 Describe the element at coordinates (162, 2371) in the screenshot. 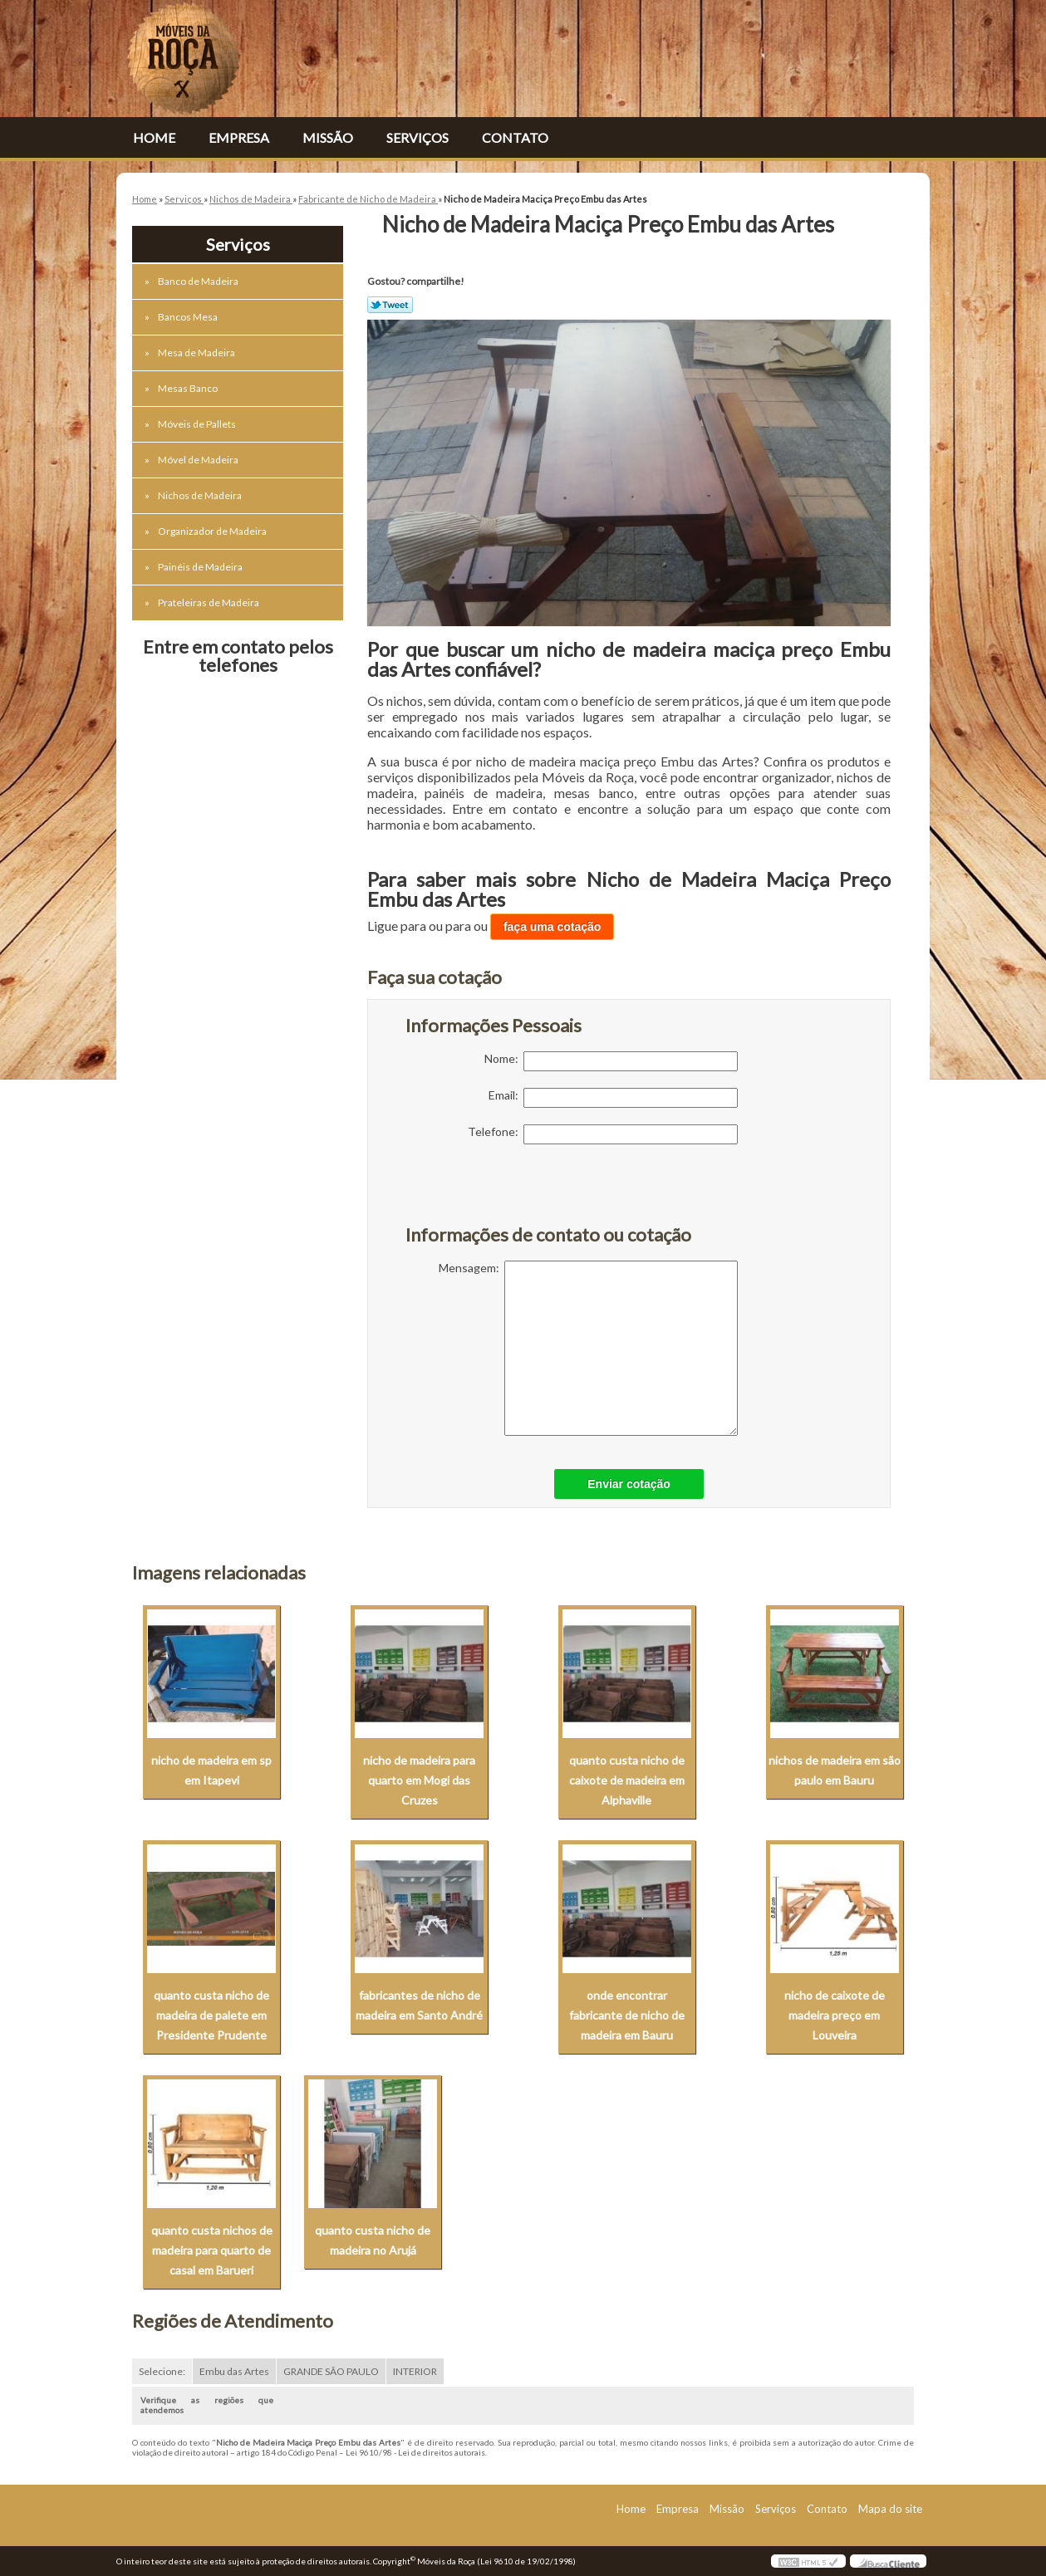

I see `Selecione:` at that location.